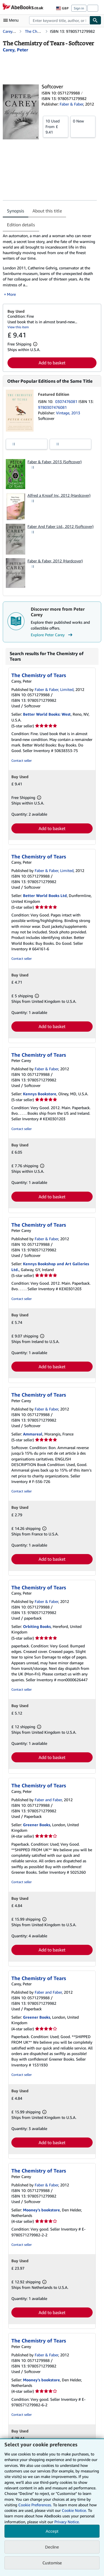 Image resolution: width=104 pixels, height=2576 pixels. I want to click on [Find], so click(95, 20).